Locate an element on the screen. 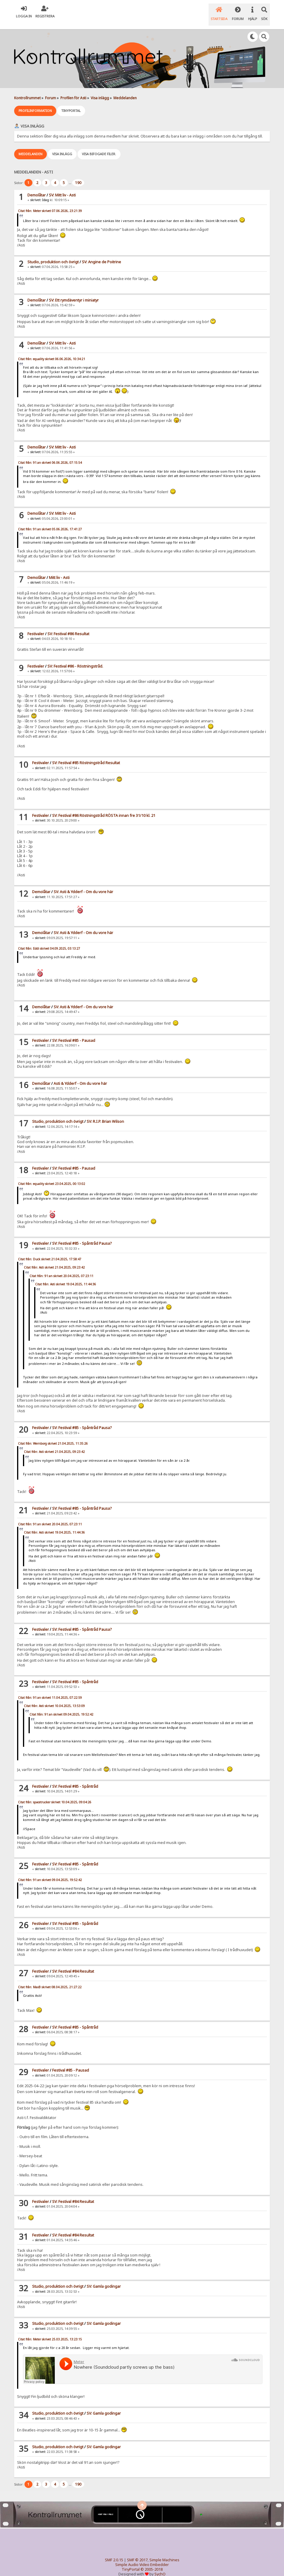 The height and width of the screenshot is (2576, 284). Citat från: 91:an skrivet 05.06.2026, 17:41:27 is located at coordinates (50, 521).